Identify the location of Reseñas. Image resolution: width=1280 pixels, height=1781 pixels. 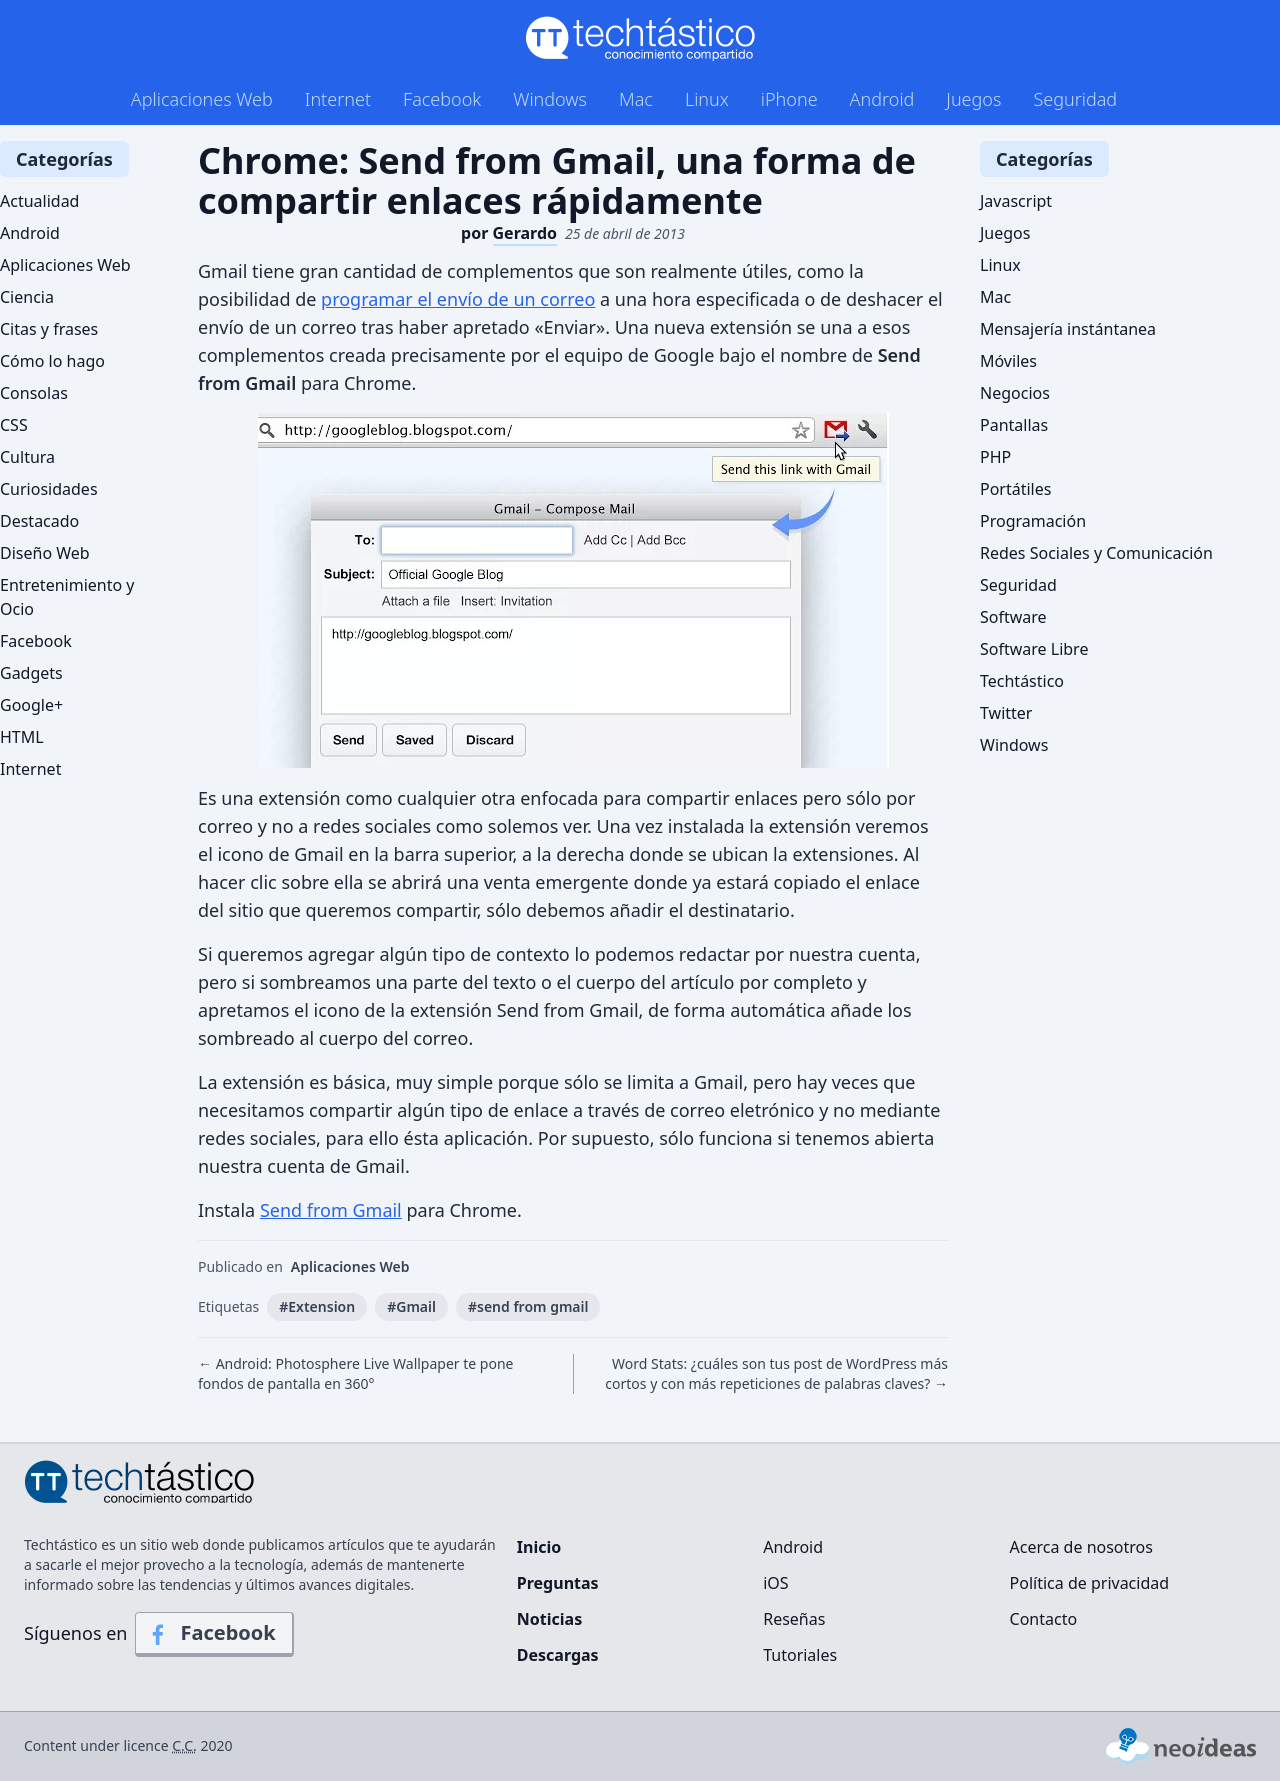
(794, 1619).